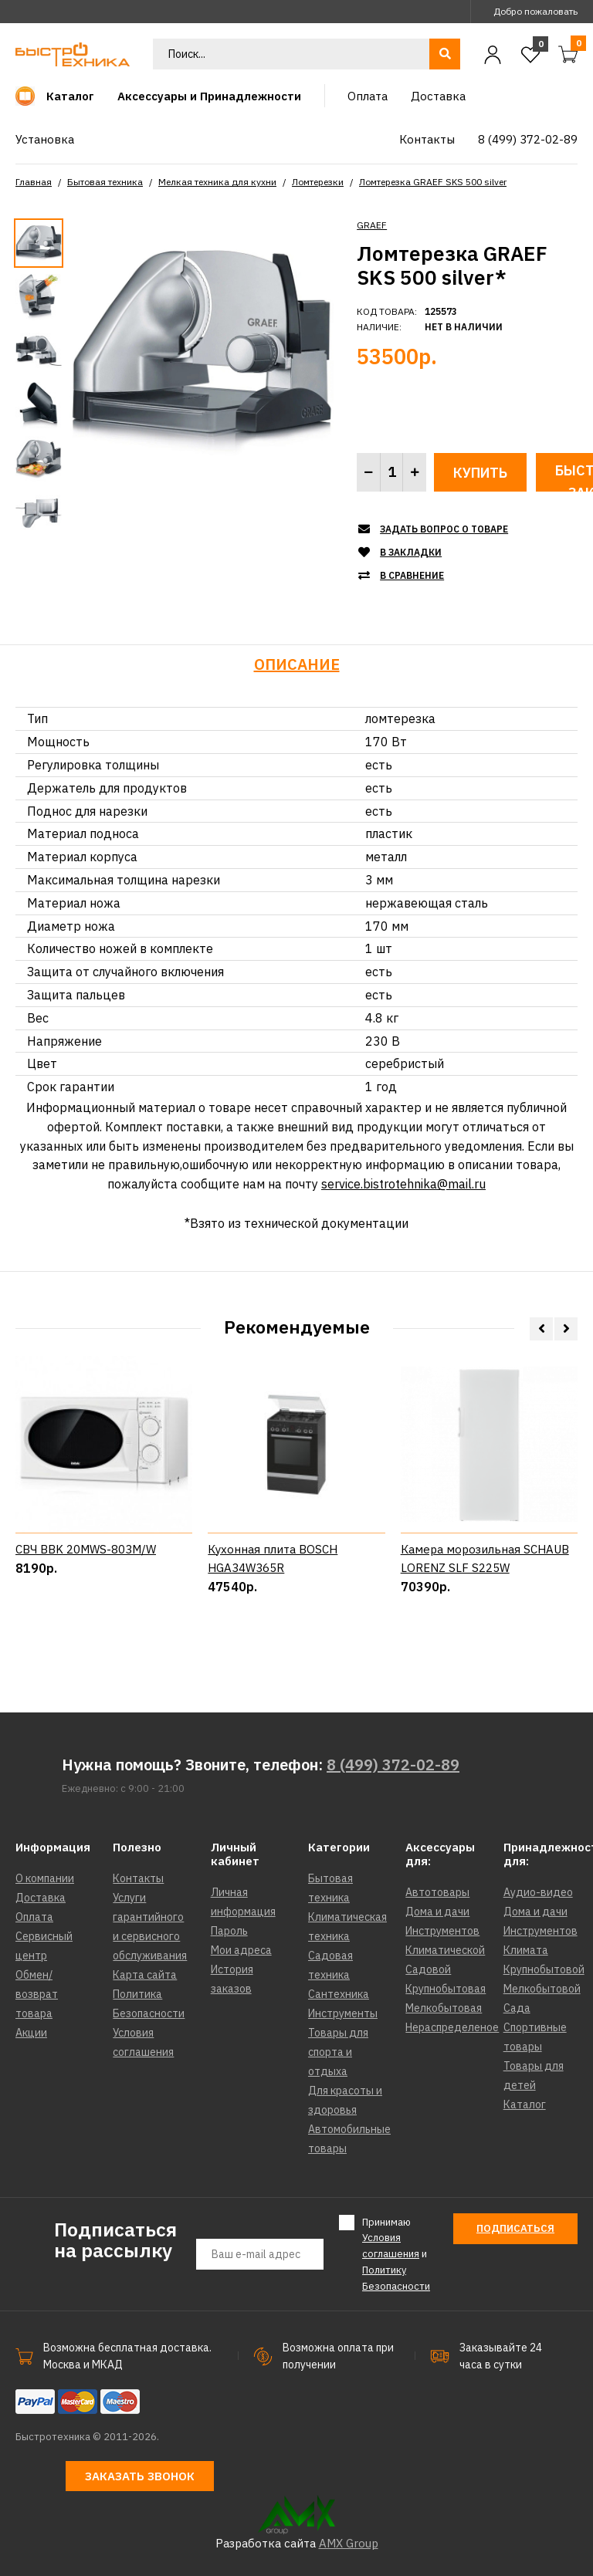  Describe the element at coordinates (85, 1608) in the screenshot. I see `СВЧ BBK 20MWS-803M/W` at that location.